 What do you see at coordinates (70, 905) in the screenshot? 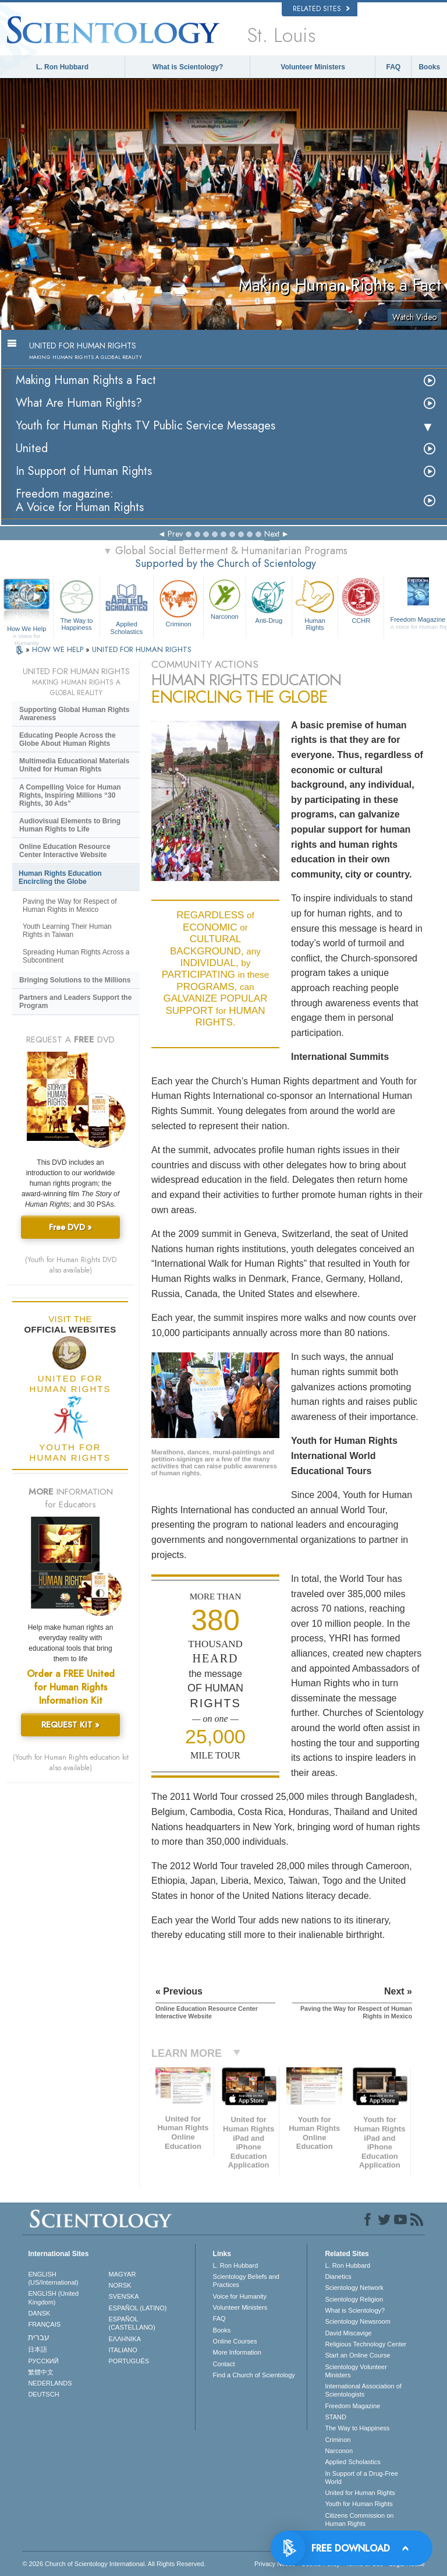
I see `Paving the Way for Respect of Human Rights in Mexico` at bounding box center [70, 905].